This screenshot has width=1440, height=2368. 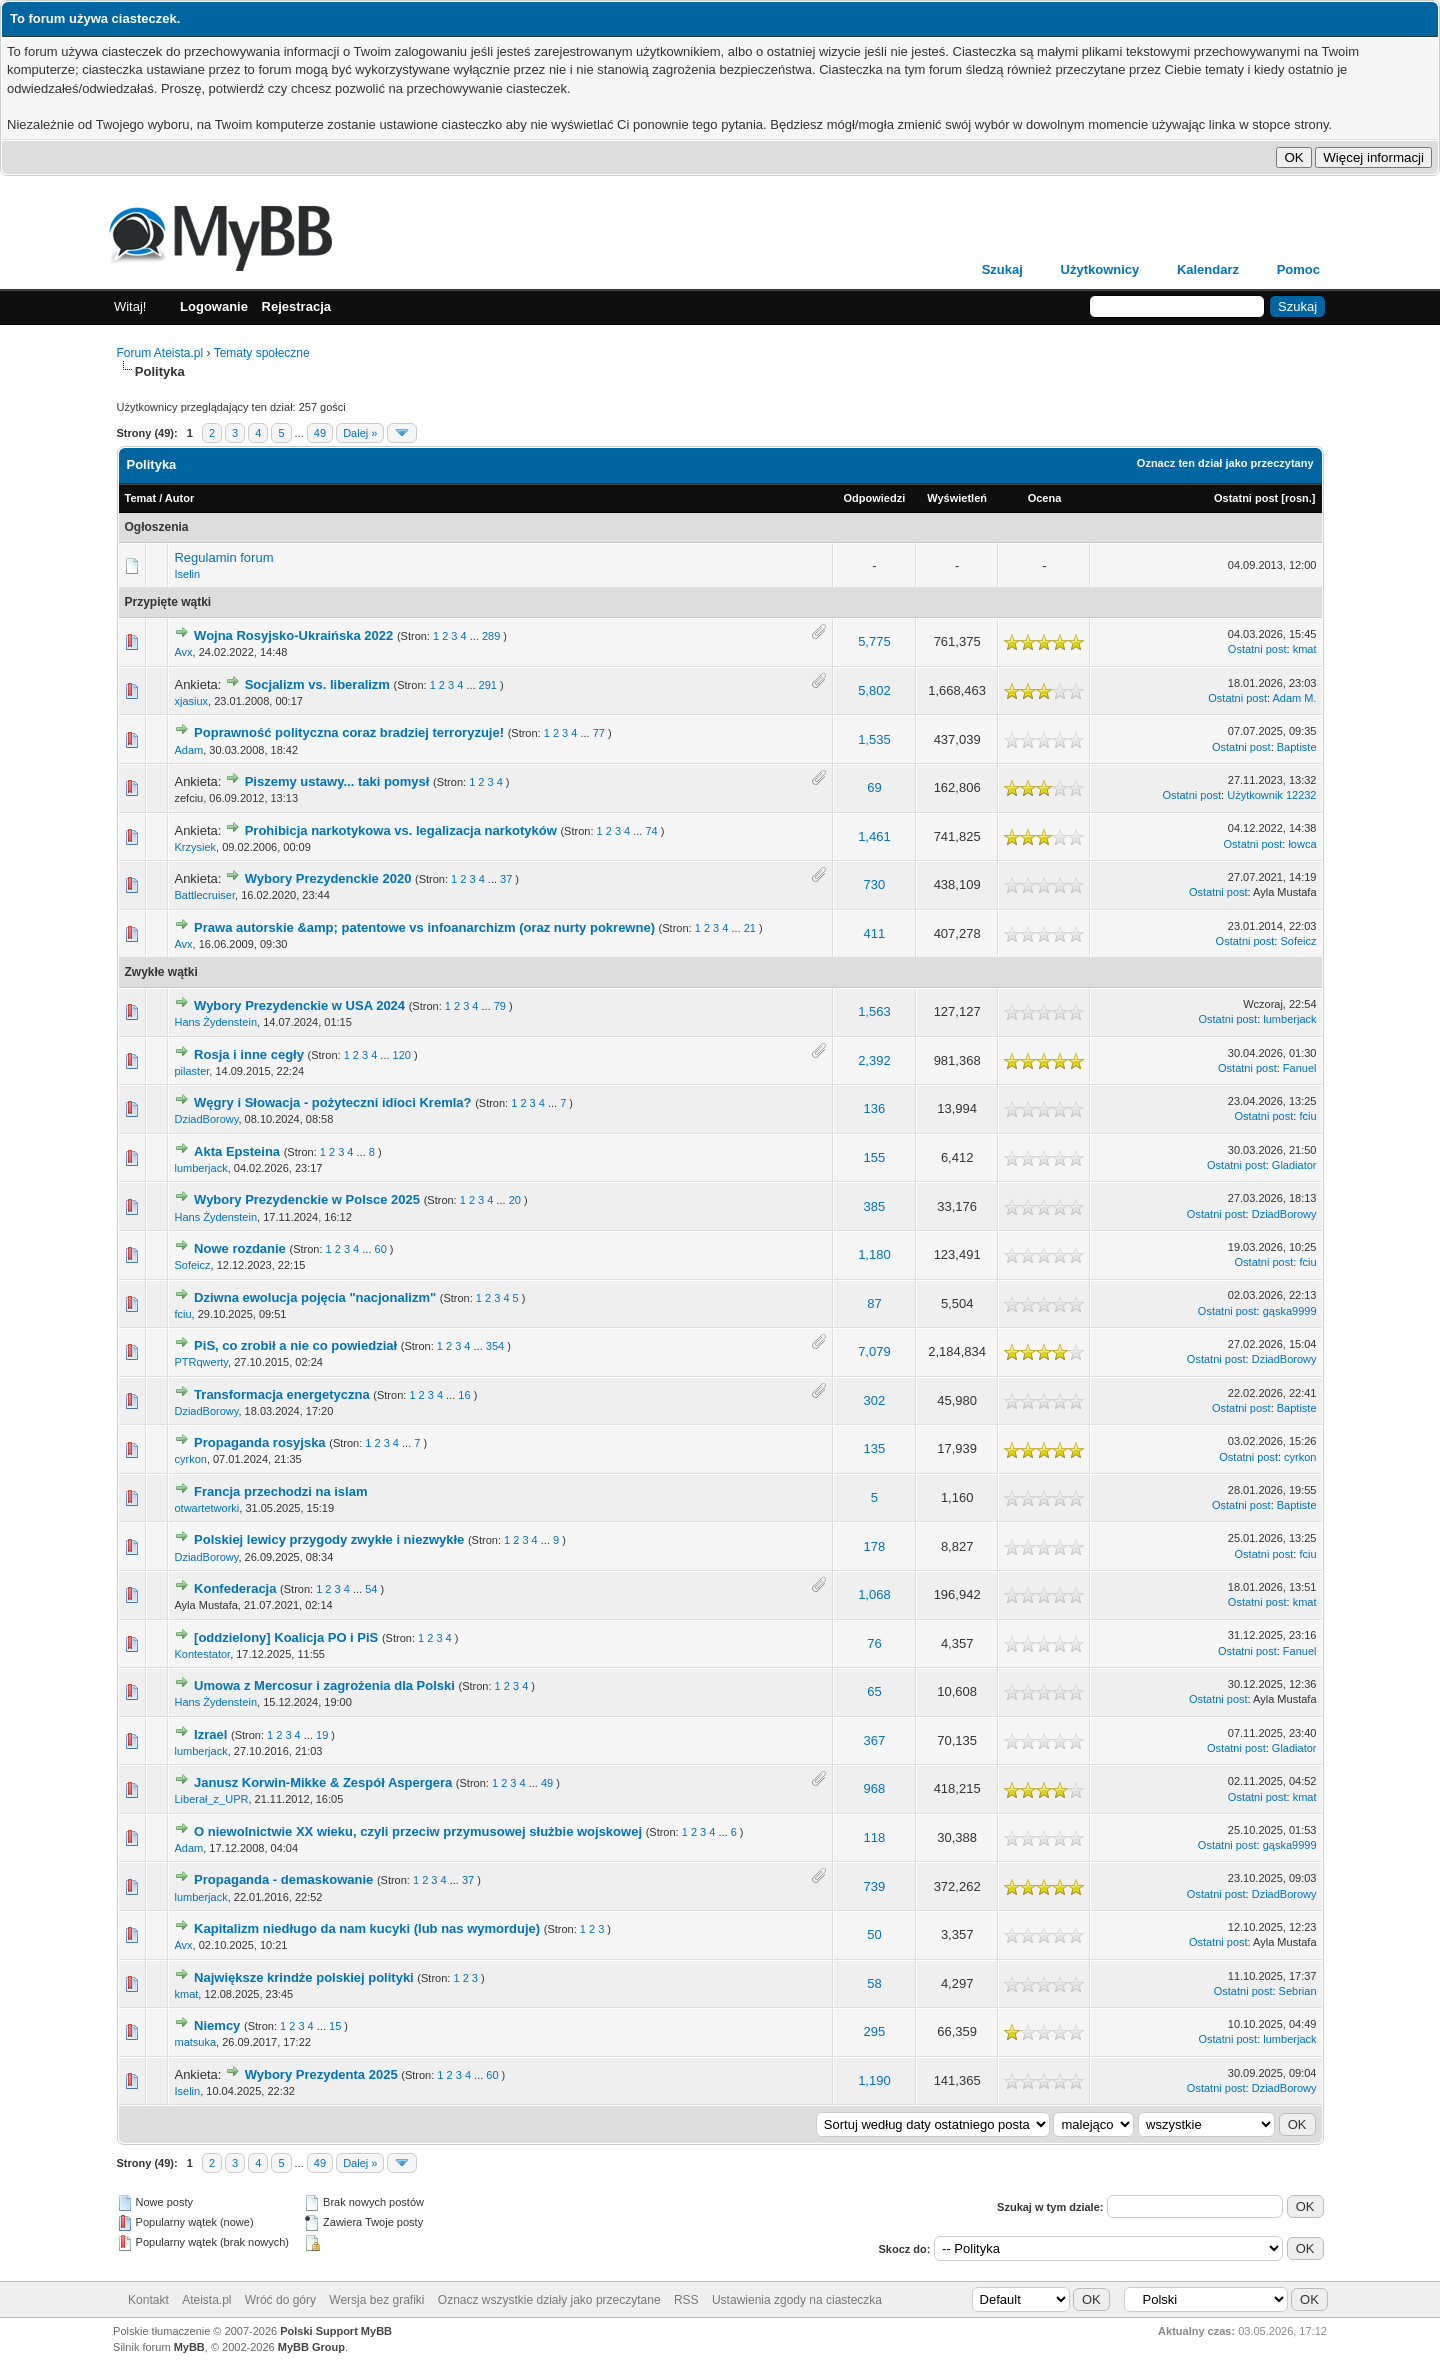 What do you see at coordinates (875, 1788) in the screenshot?
I see `968` at bounding box center [875, 1788].